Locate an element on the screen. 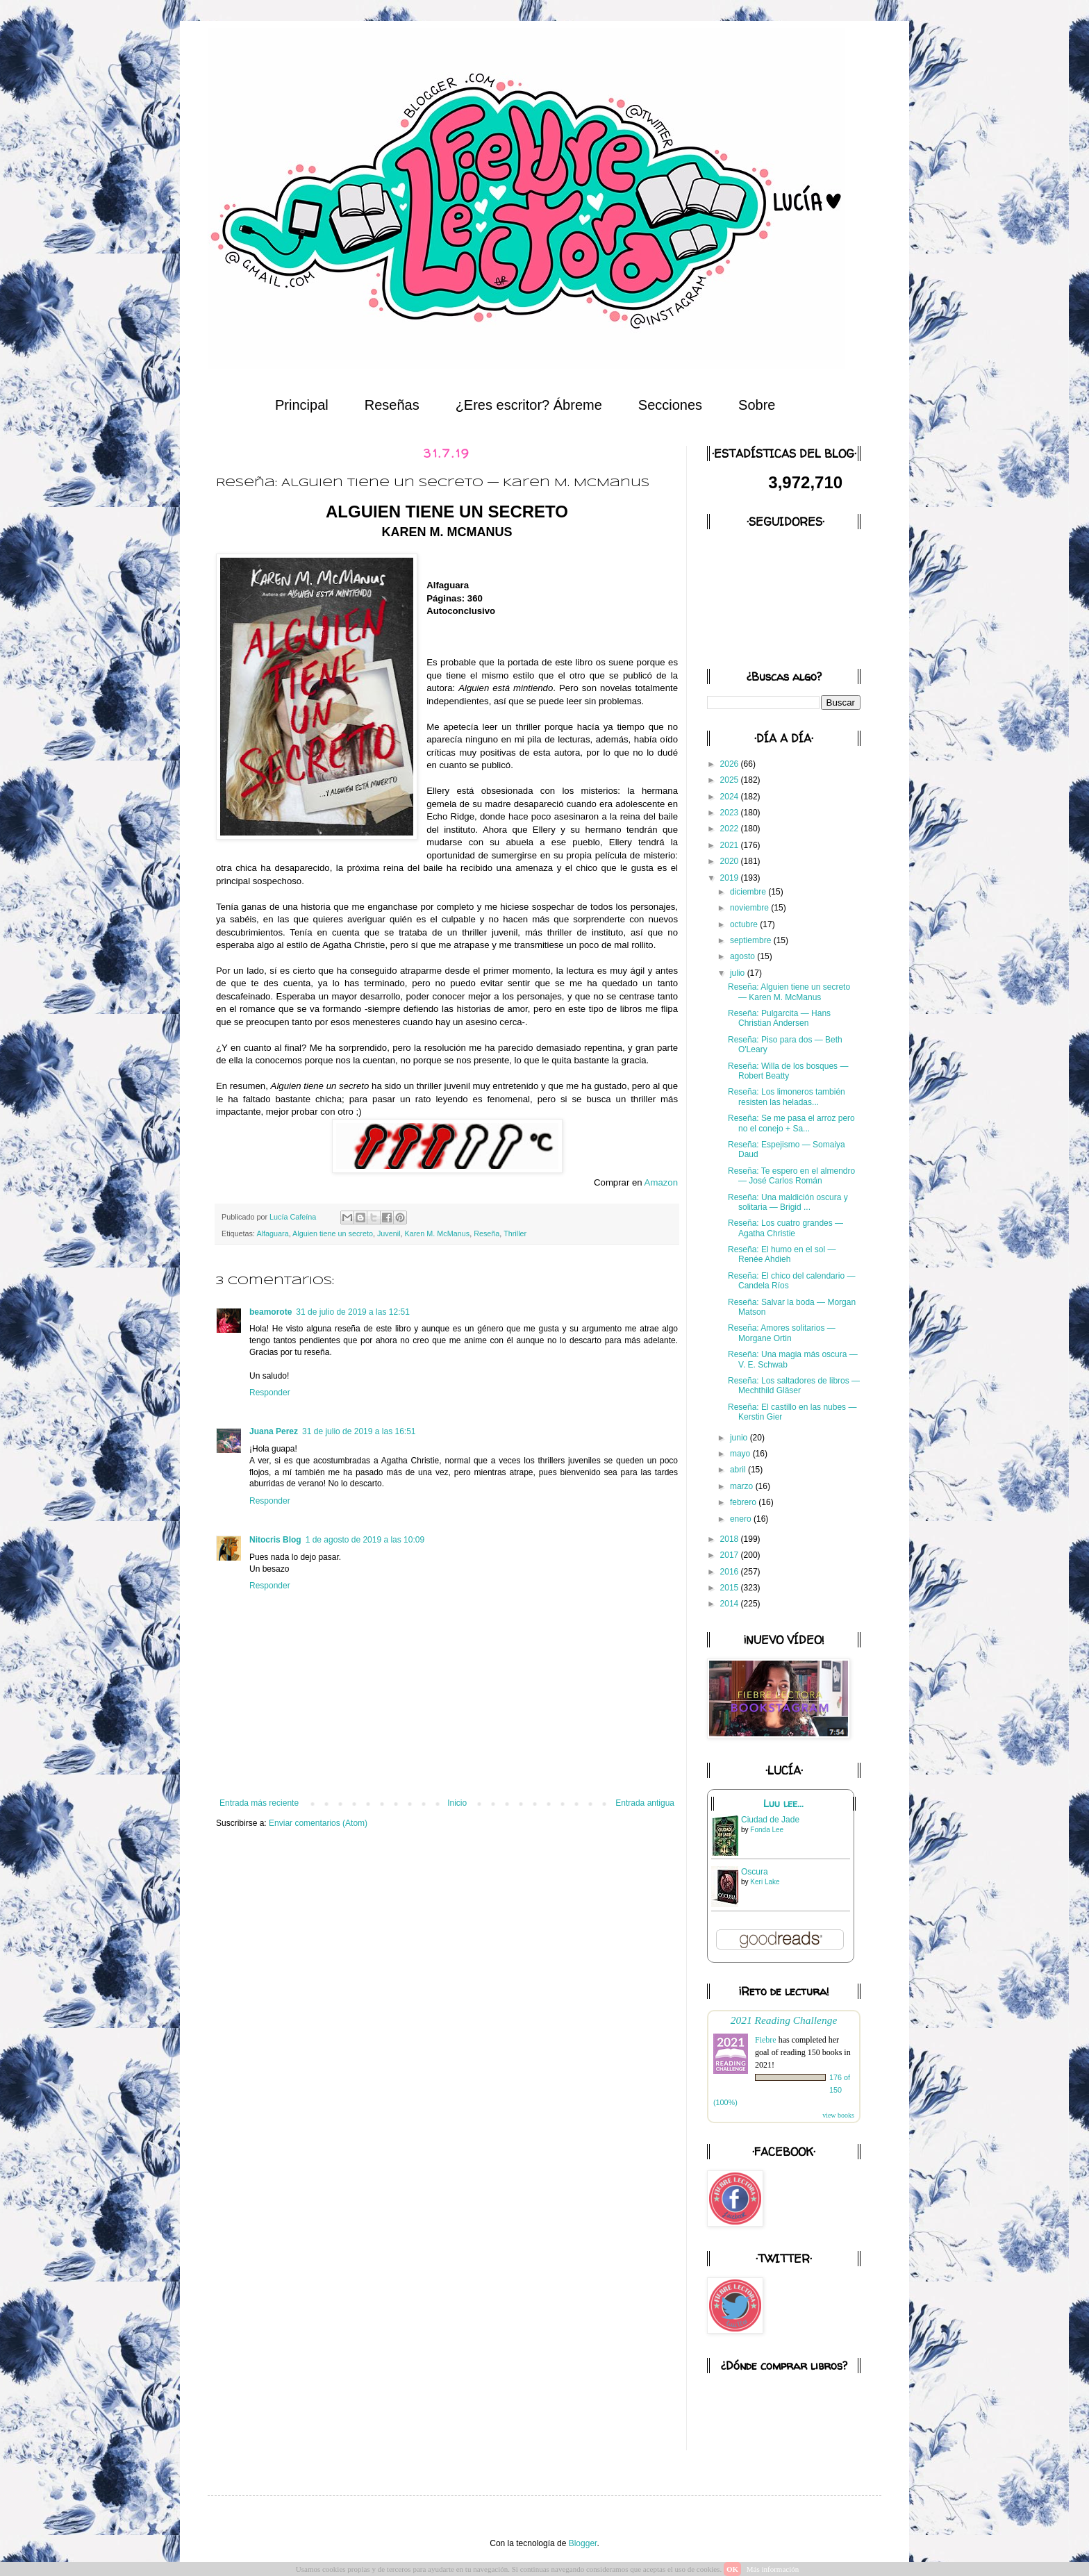  Ciudad de Jade is located at coordinates (770, 1820).